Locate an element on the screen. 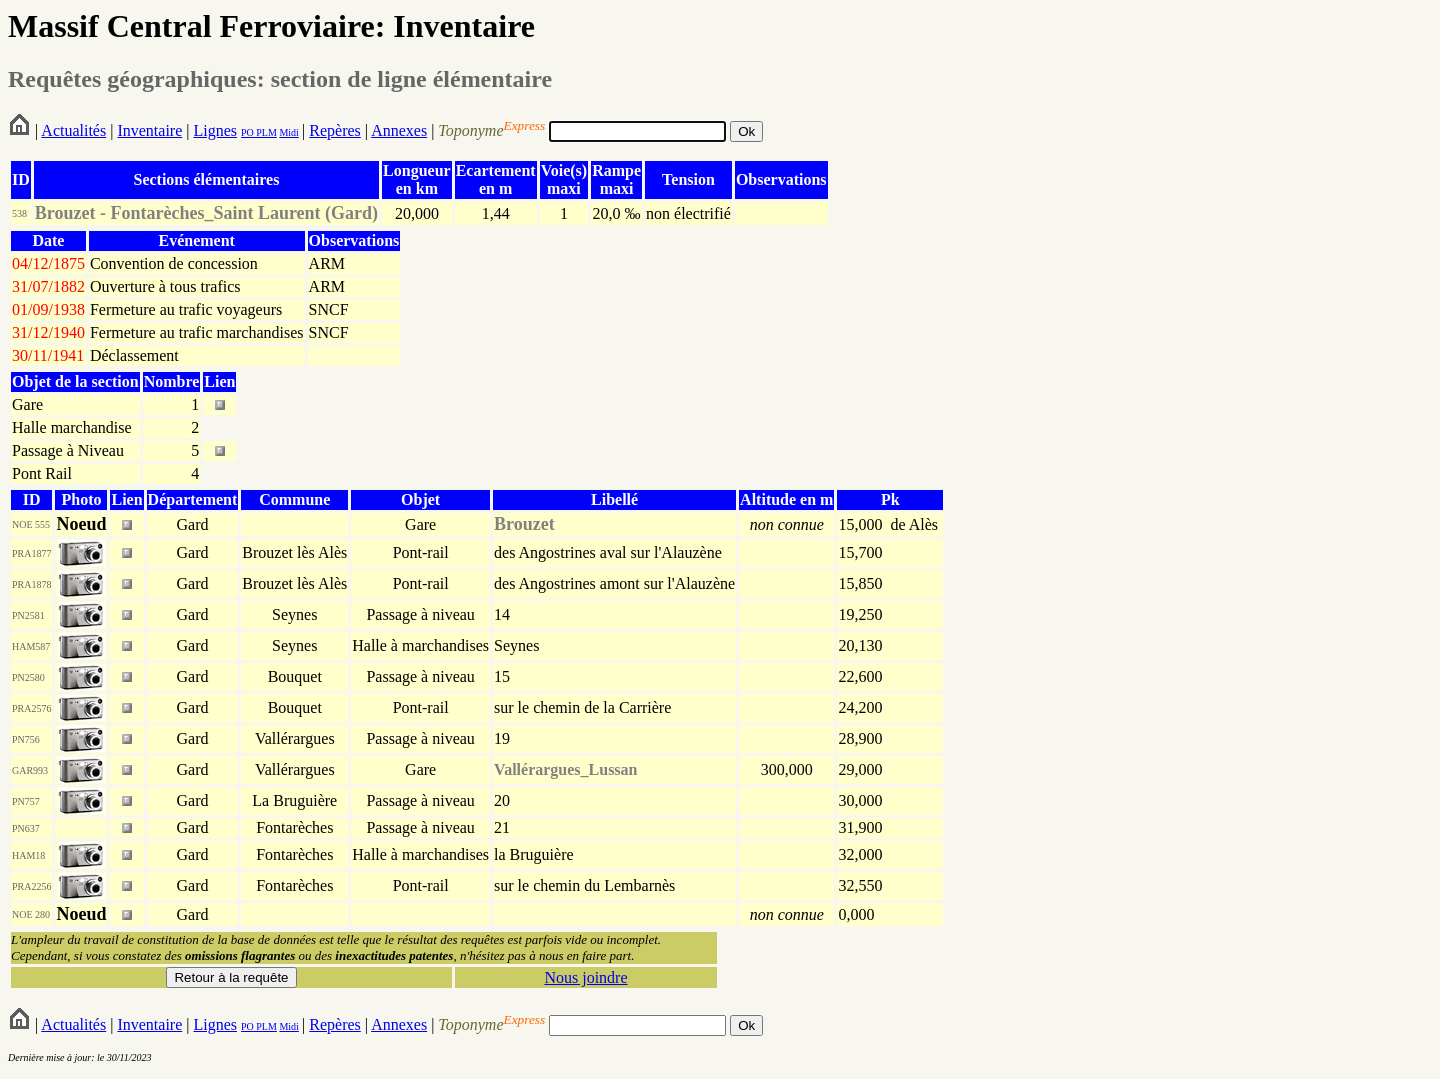  Actualités is located at coordinates (73, 130).